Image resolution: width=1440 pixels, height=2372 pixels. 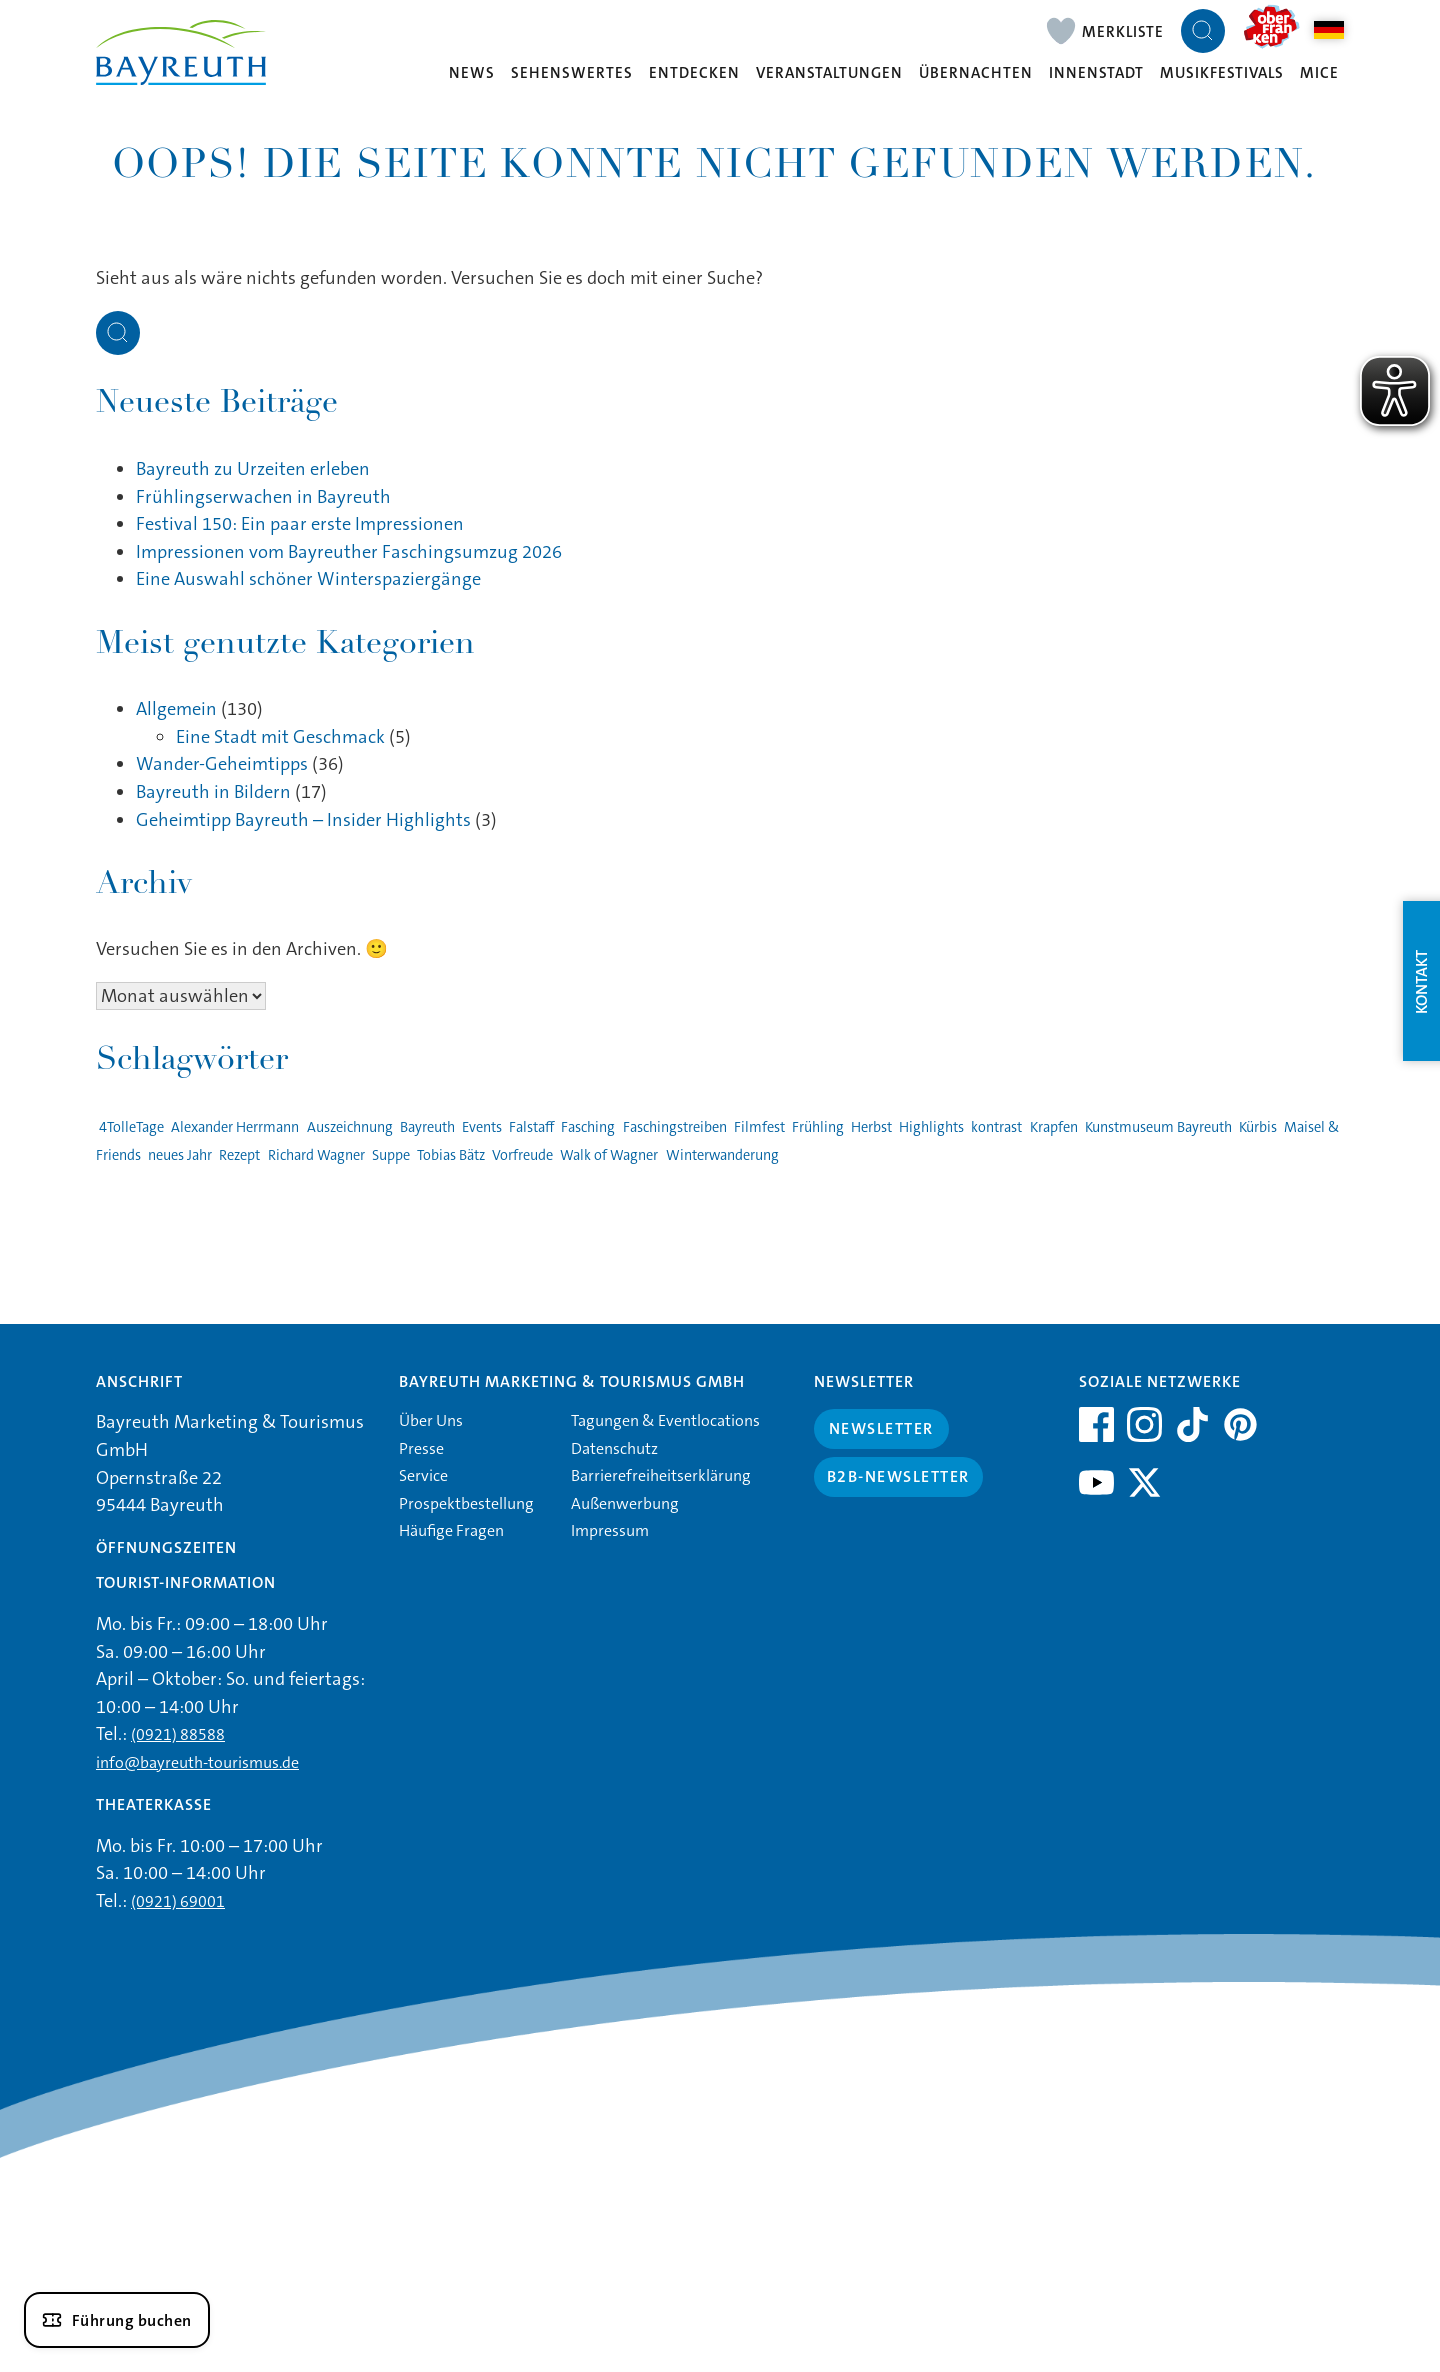 What do you see at coordinates (349, 552) in the screenshot?
I see `Impressionen vom Bayreuther Faschingsumzug 2026` at bounding box center [349, 552].